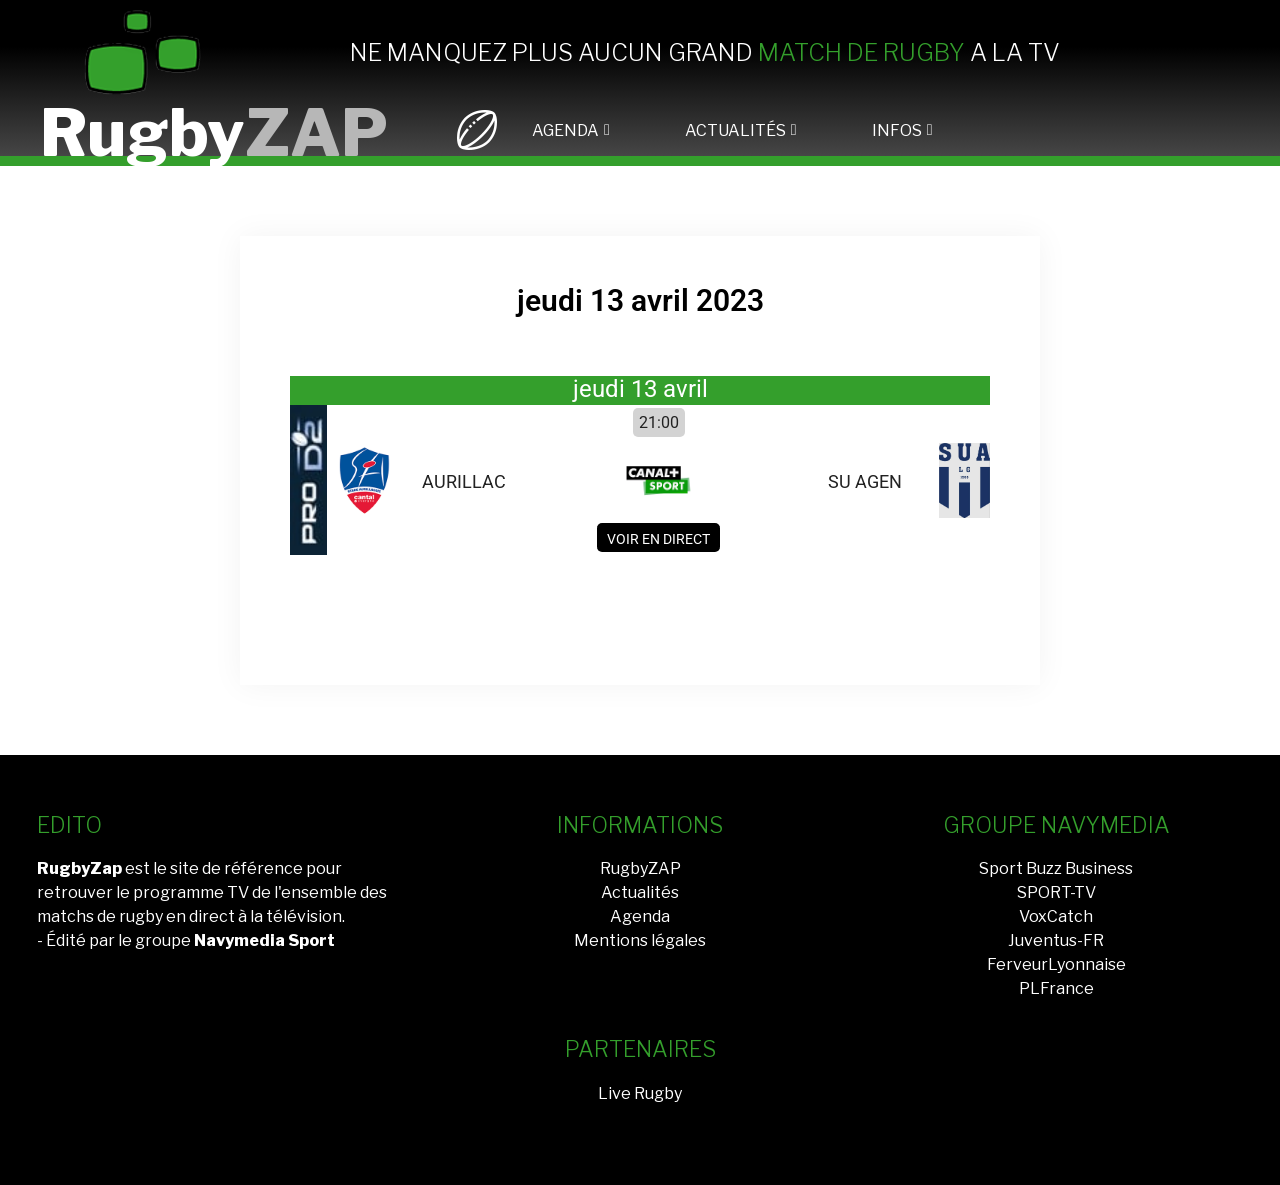  Describe the element at coordinates (640, 916) in the screenshot. I see `Agenda` at that location.